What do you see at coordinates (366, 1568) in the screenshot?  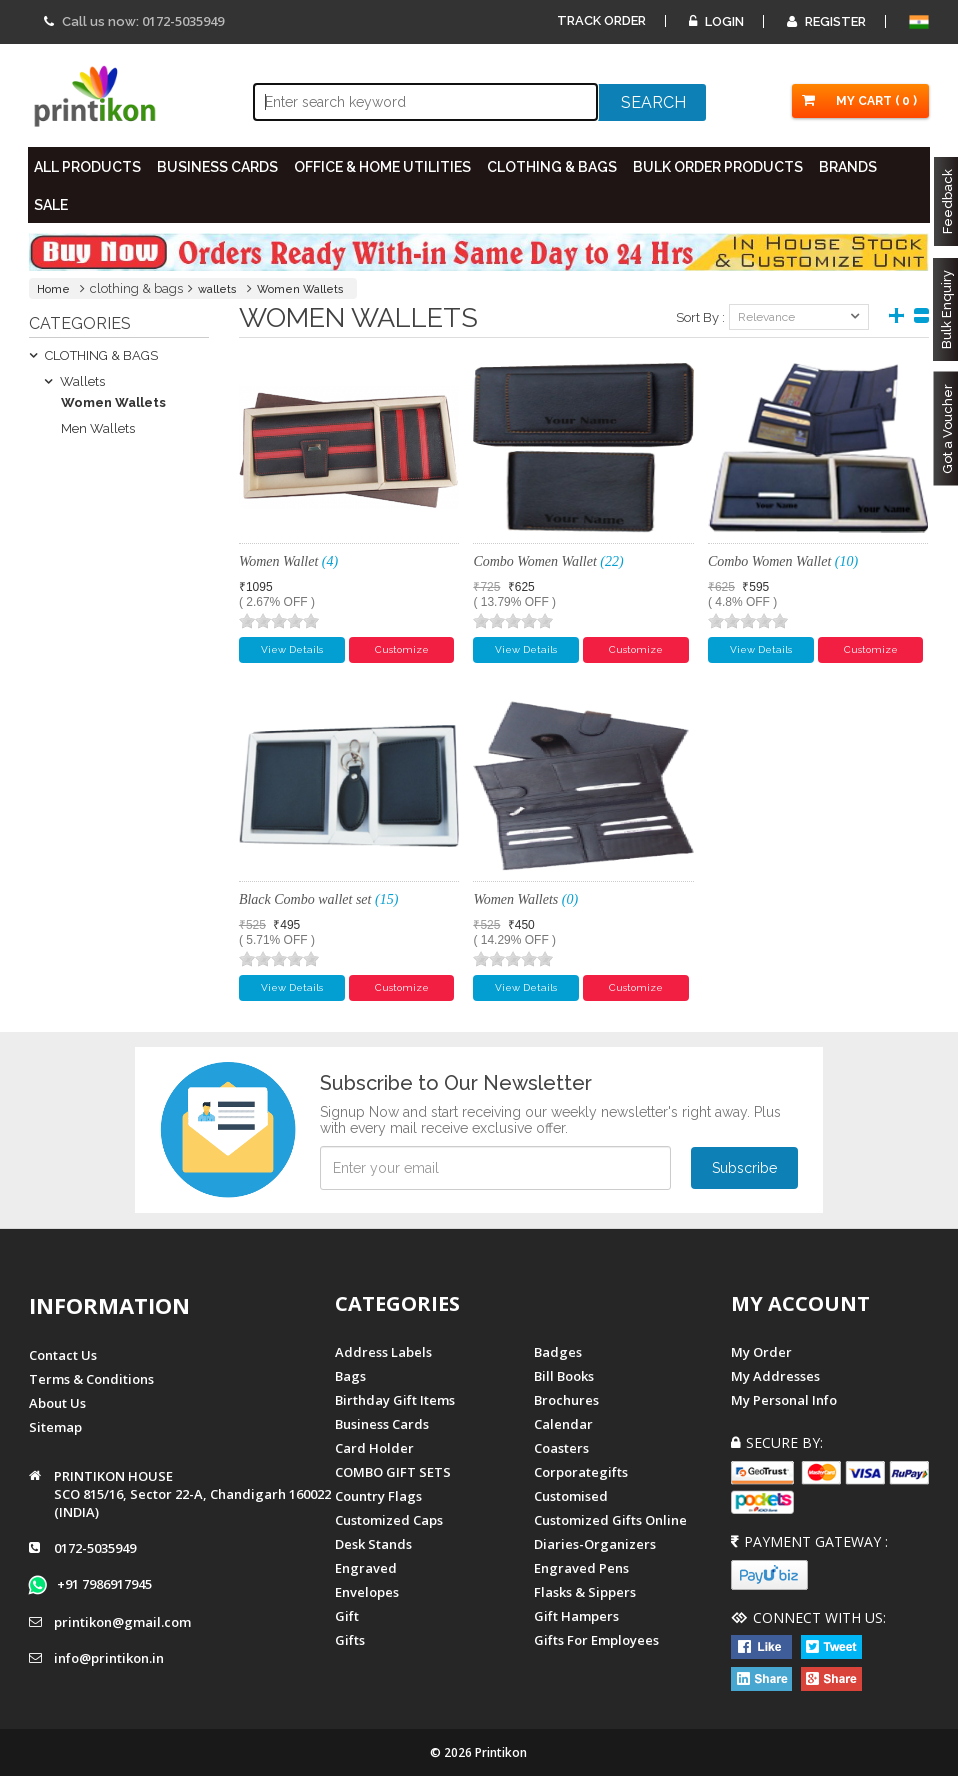 I see `Engraved` at bounding box center [366, 1568].